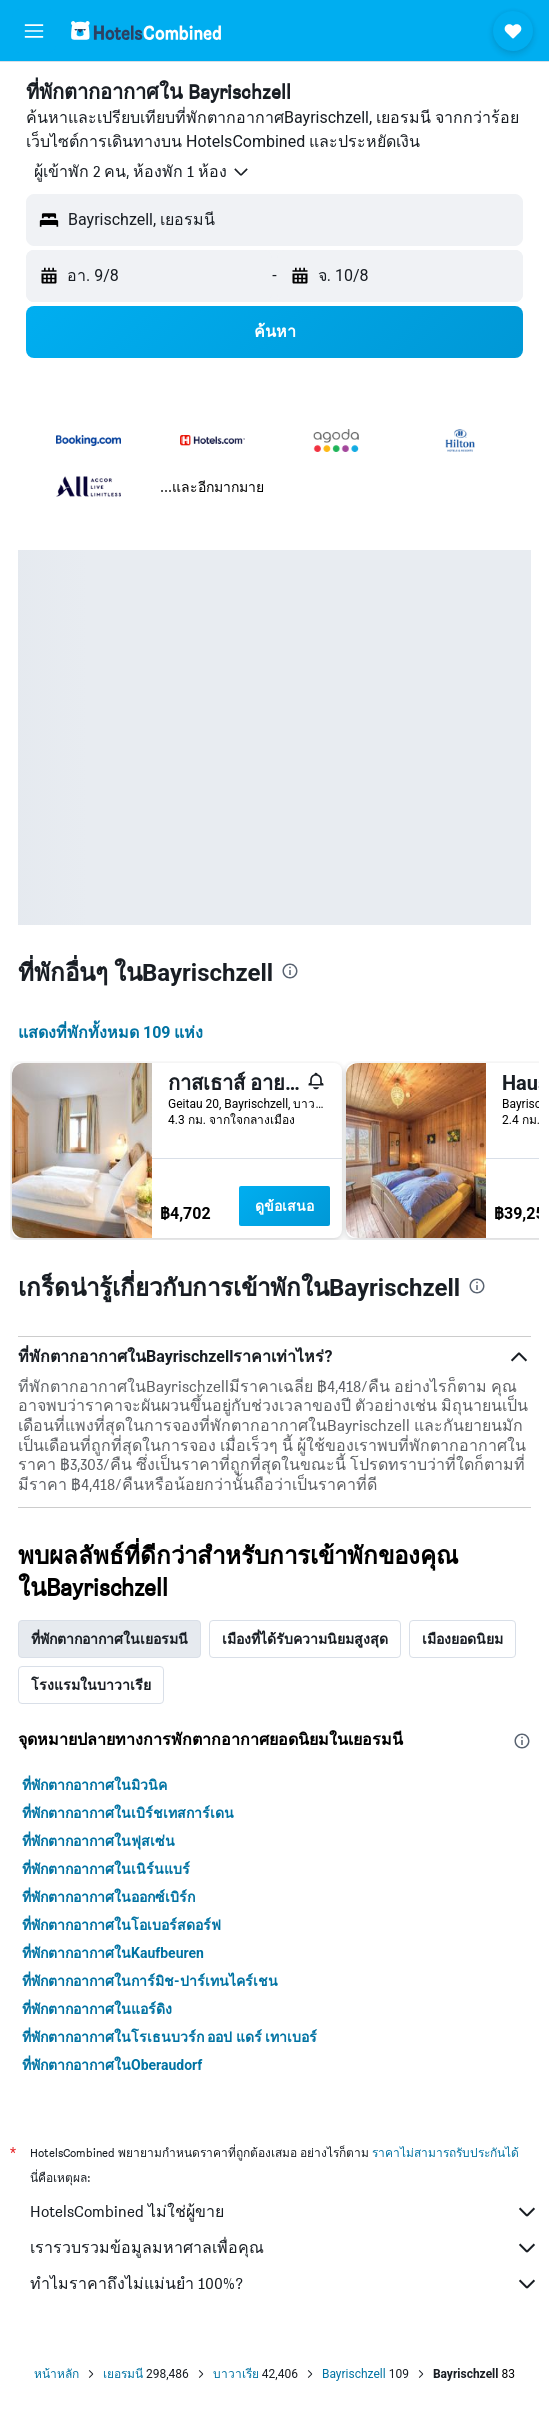  Describe the element at coordinates (236, 2374) in the screenshot. I see `บาวาเรีย` at that location.